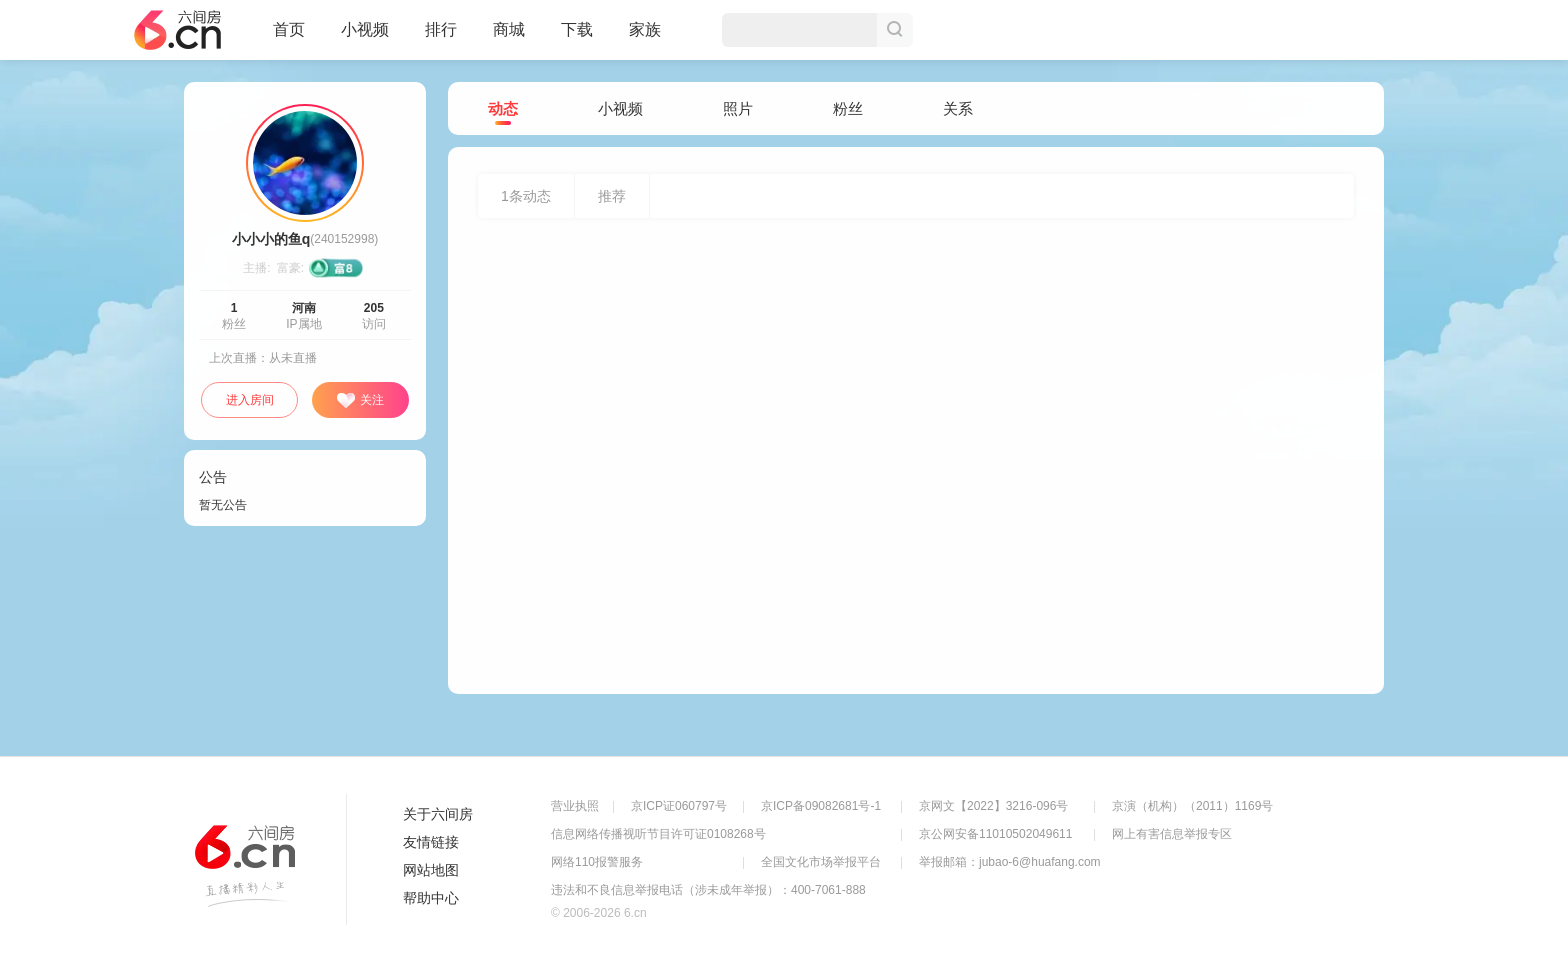  Describe the element at coordinates (1172, 834) in the screenshot. I see `网上有害信息举报专区` at that location.